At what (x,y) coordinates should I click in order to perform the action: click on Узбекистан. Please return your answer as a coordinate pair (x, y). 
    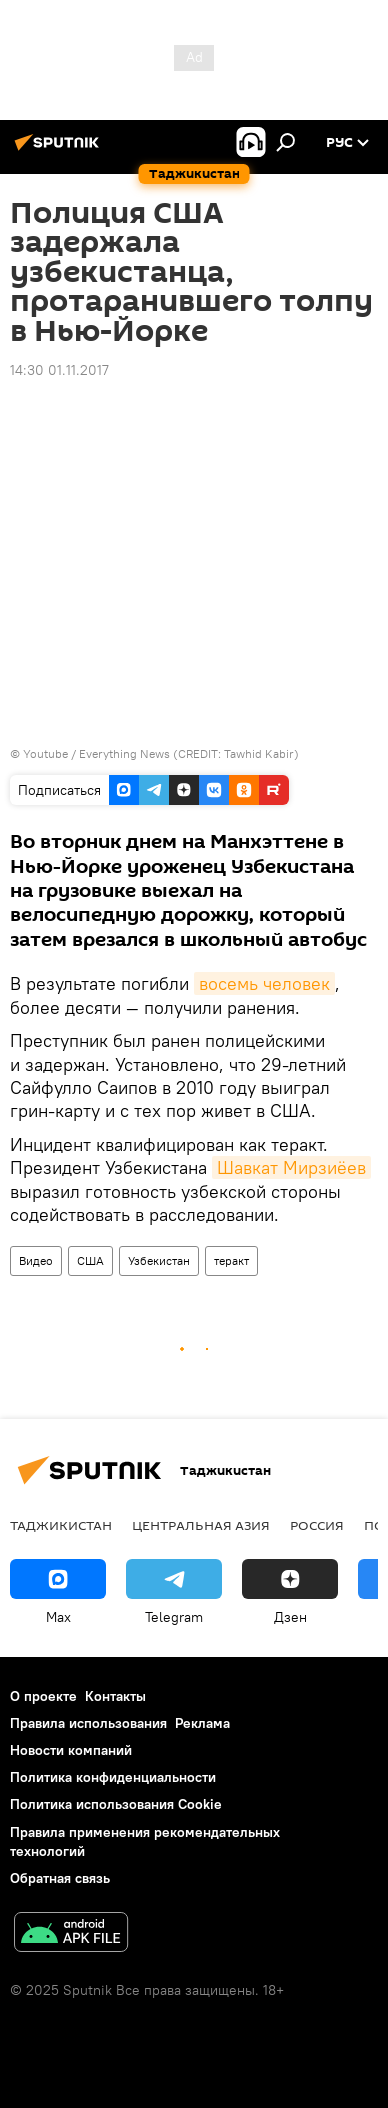
    Looking at the image, I should click on (159, 1260).